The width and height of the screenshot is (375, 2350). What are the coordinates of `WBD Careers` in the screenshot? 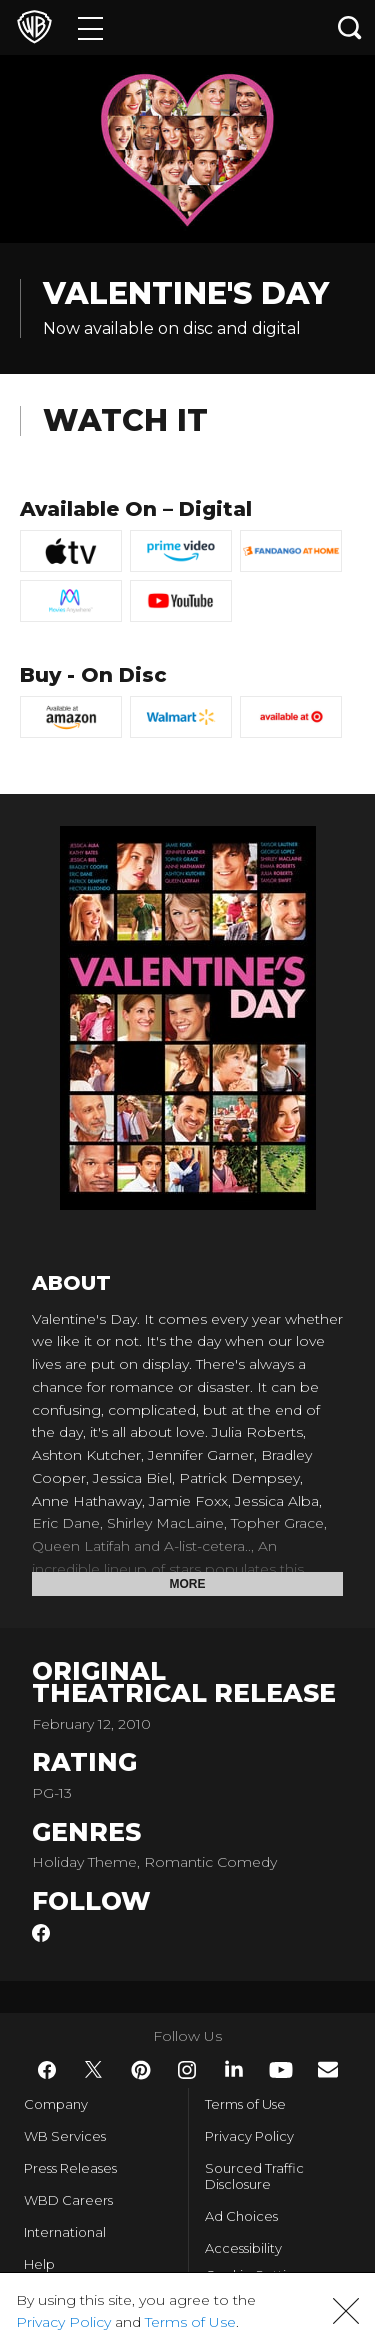 It's located at (68, 2200).